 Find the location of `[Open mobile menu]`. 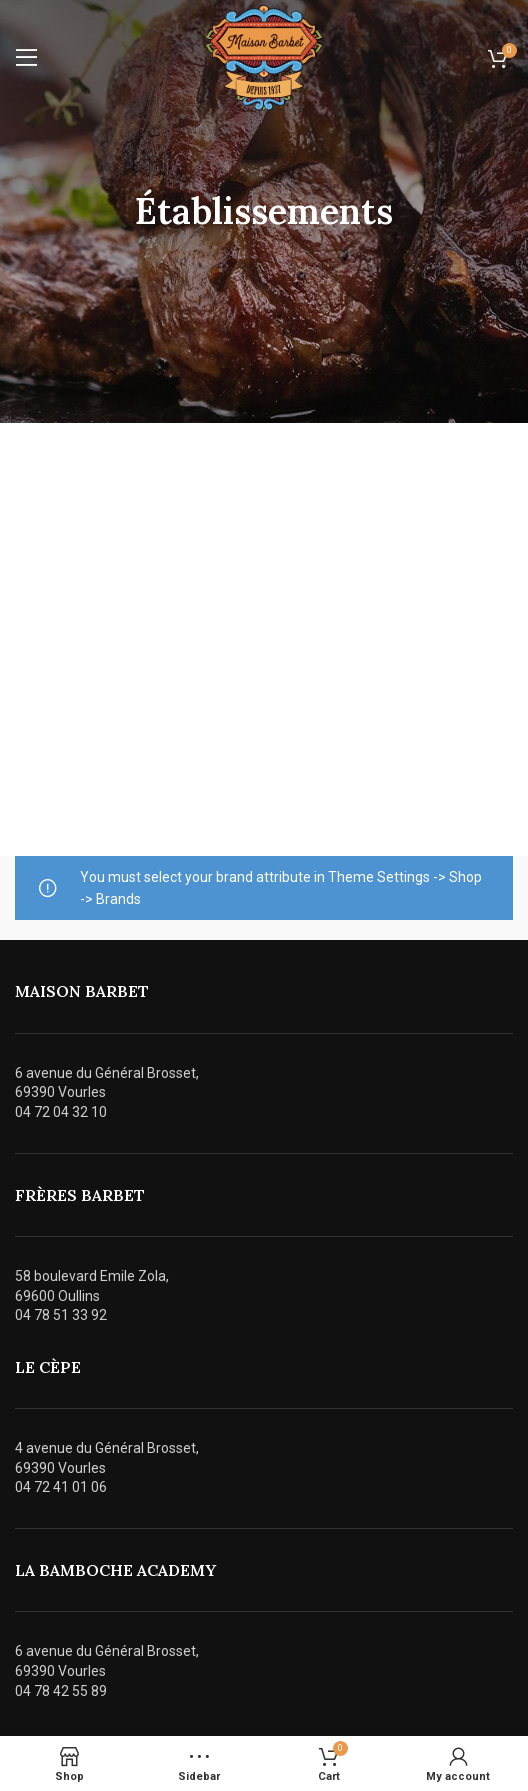

[Open mobile menu] is located at coordinates (27, 58).